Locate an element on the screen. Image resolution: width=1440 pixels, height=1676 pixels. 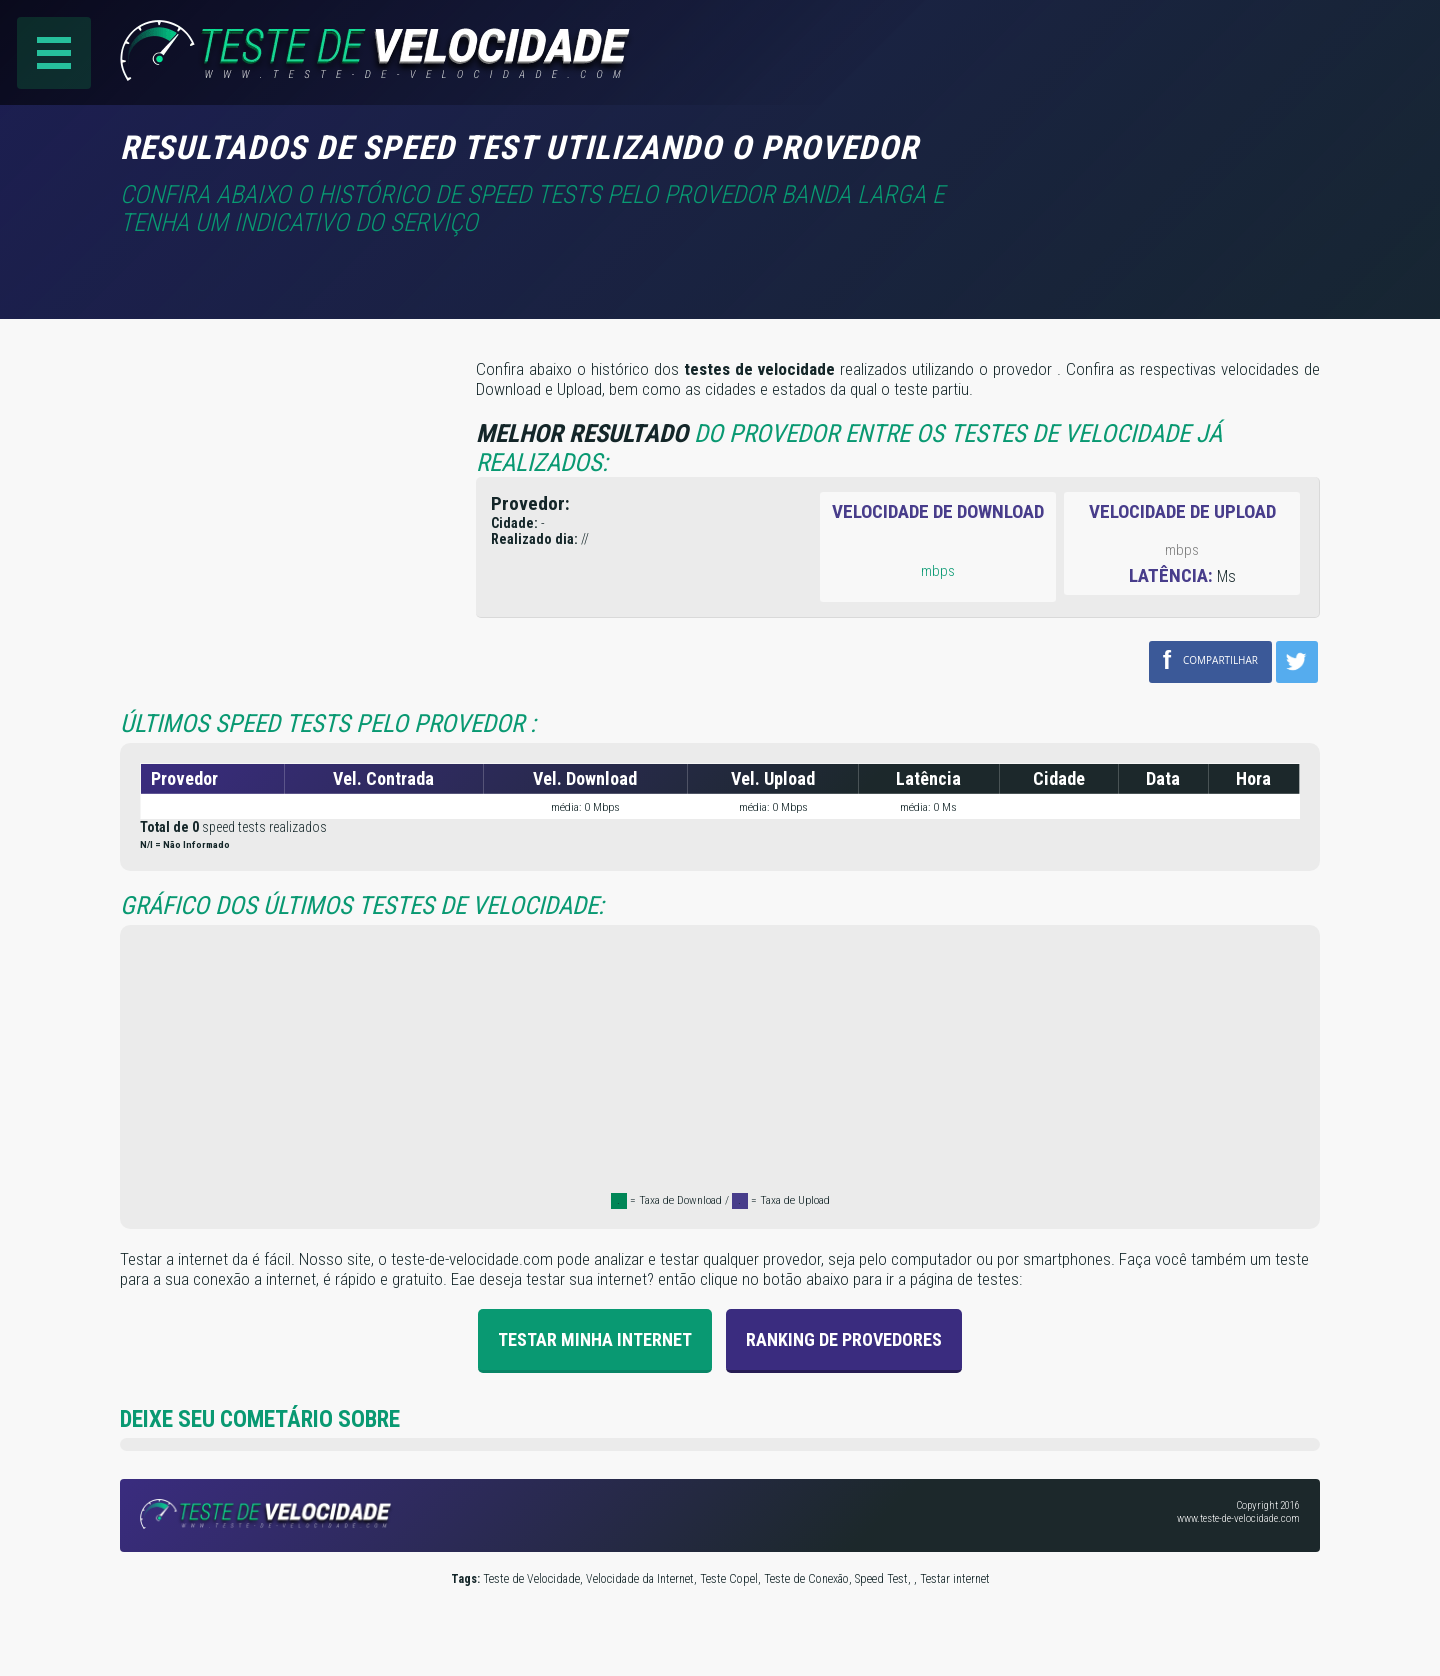
Ranking de provedores is located at coordinates (844, 1339).